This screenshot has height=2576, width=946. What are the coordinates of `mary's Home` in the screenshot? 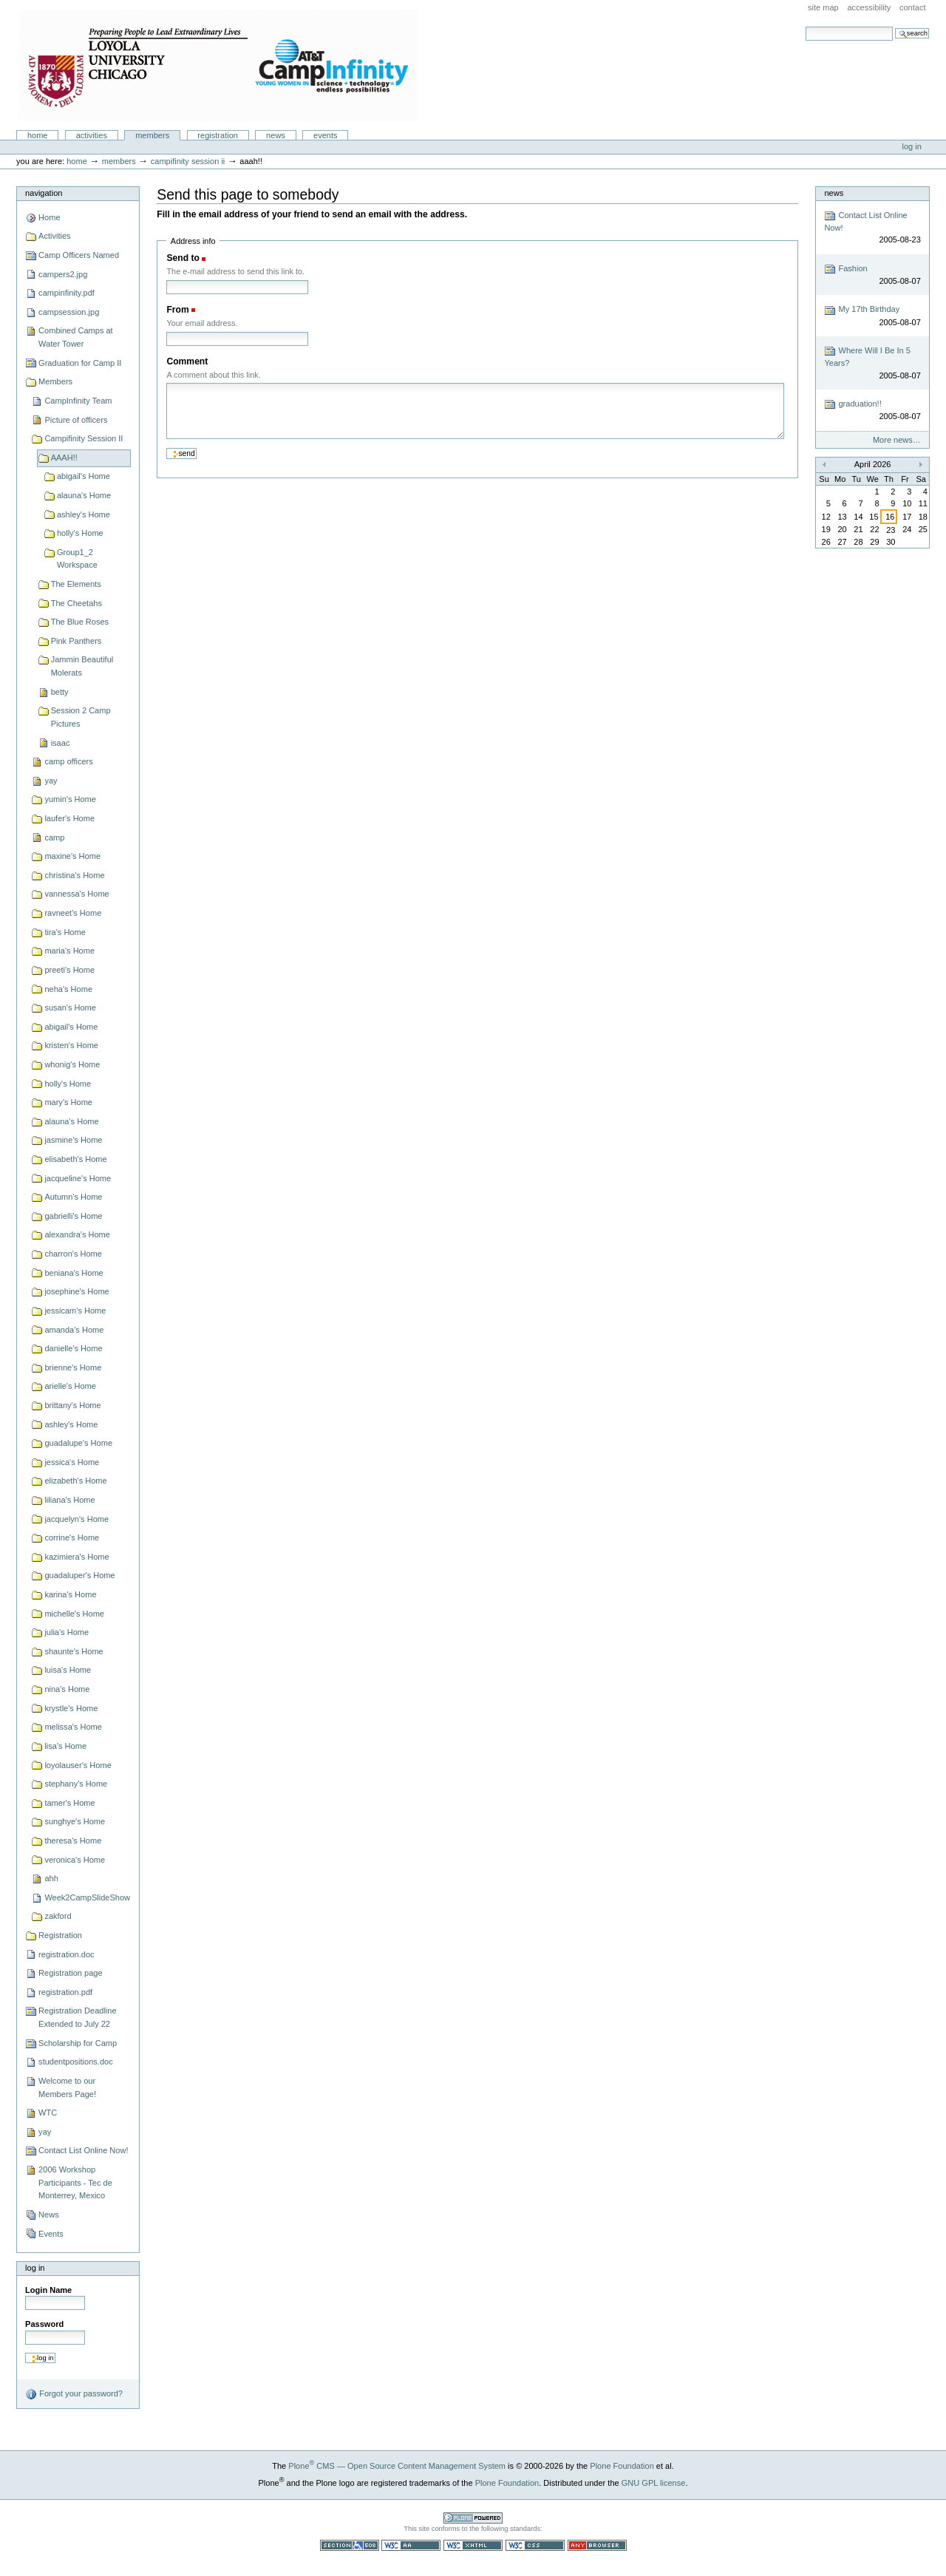 It's located at (68, 1102).